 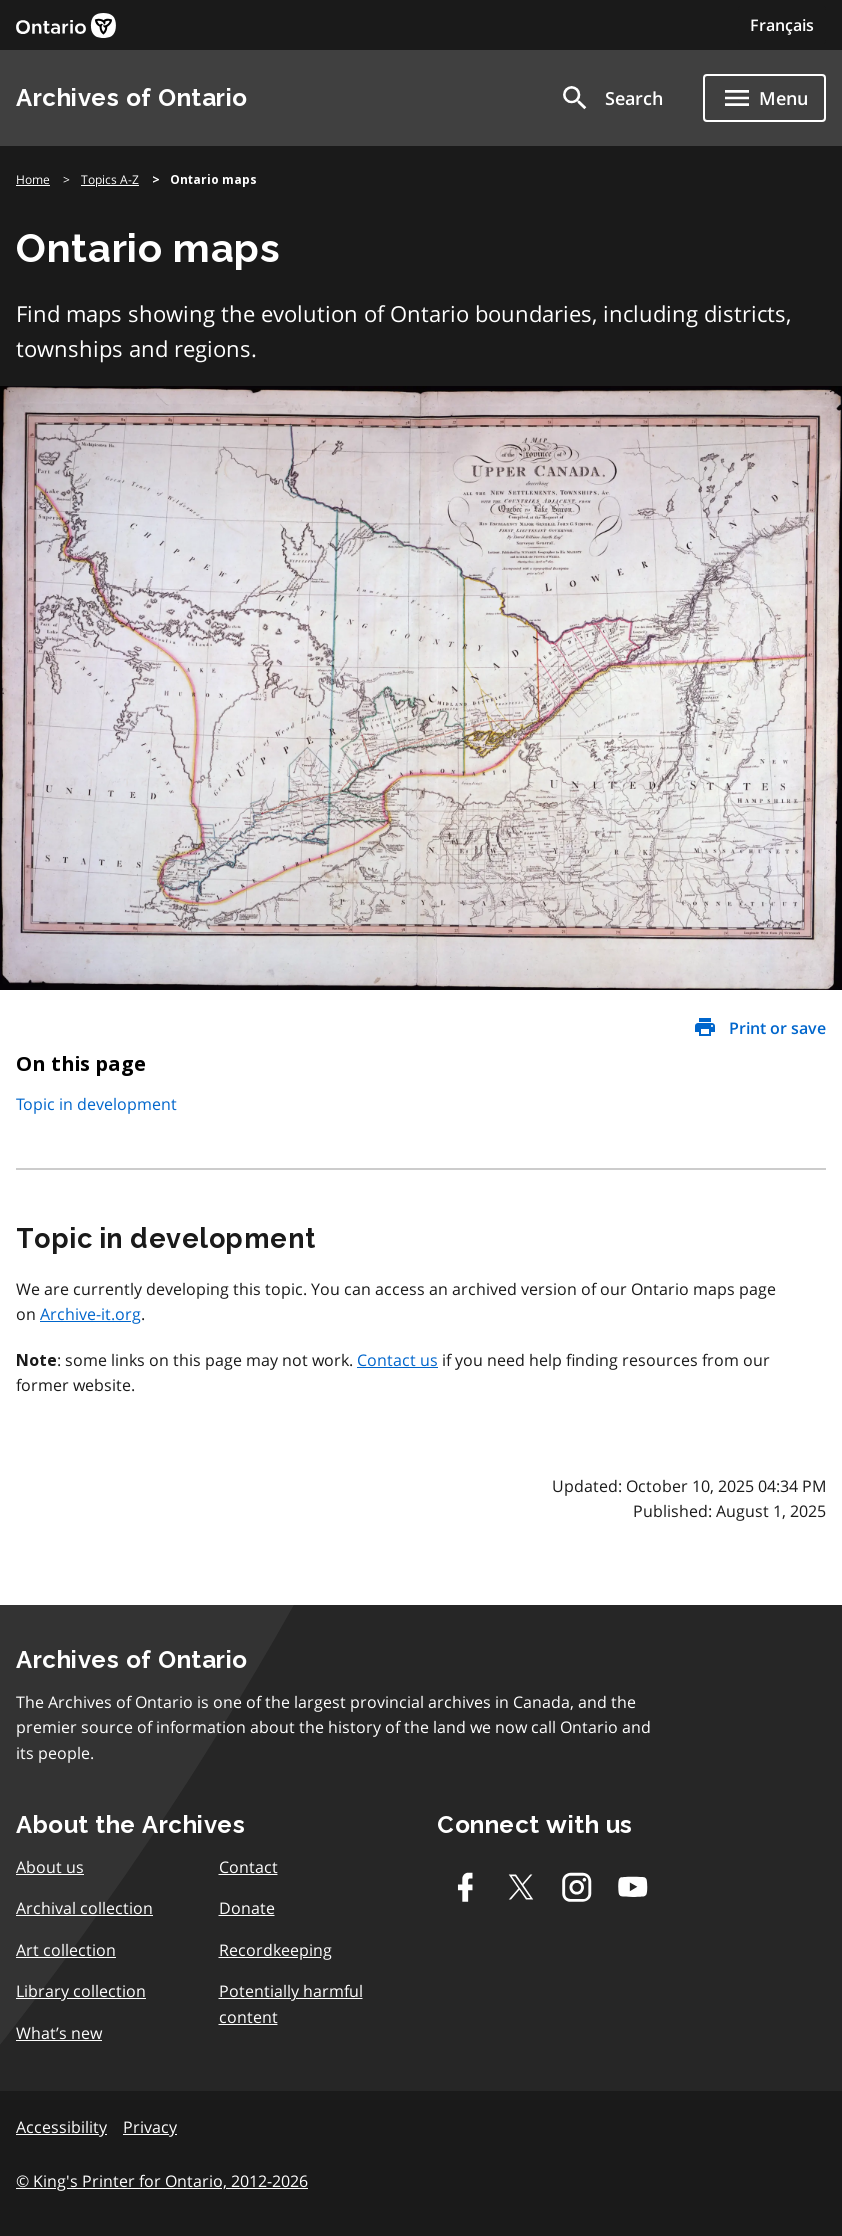 What do you see at coordinates (577, 1887) in the screenshot?
I see `[Instagram]` at bounding box center [577, 1887].